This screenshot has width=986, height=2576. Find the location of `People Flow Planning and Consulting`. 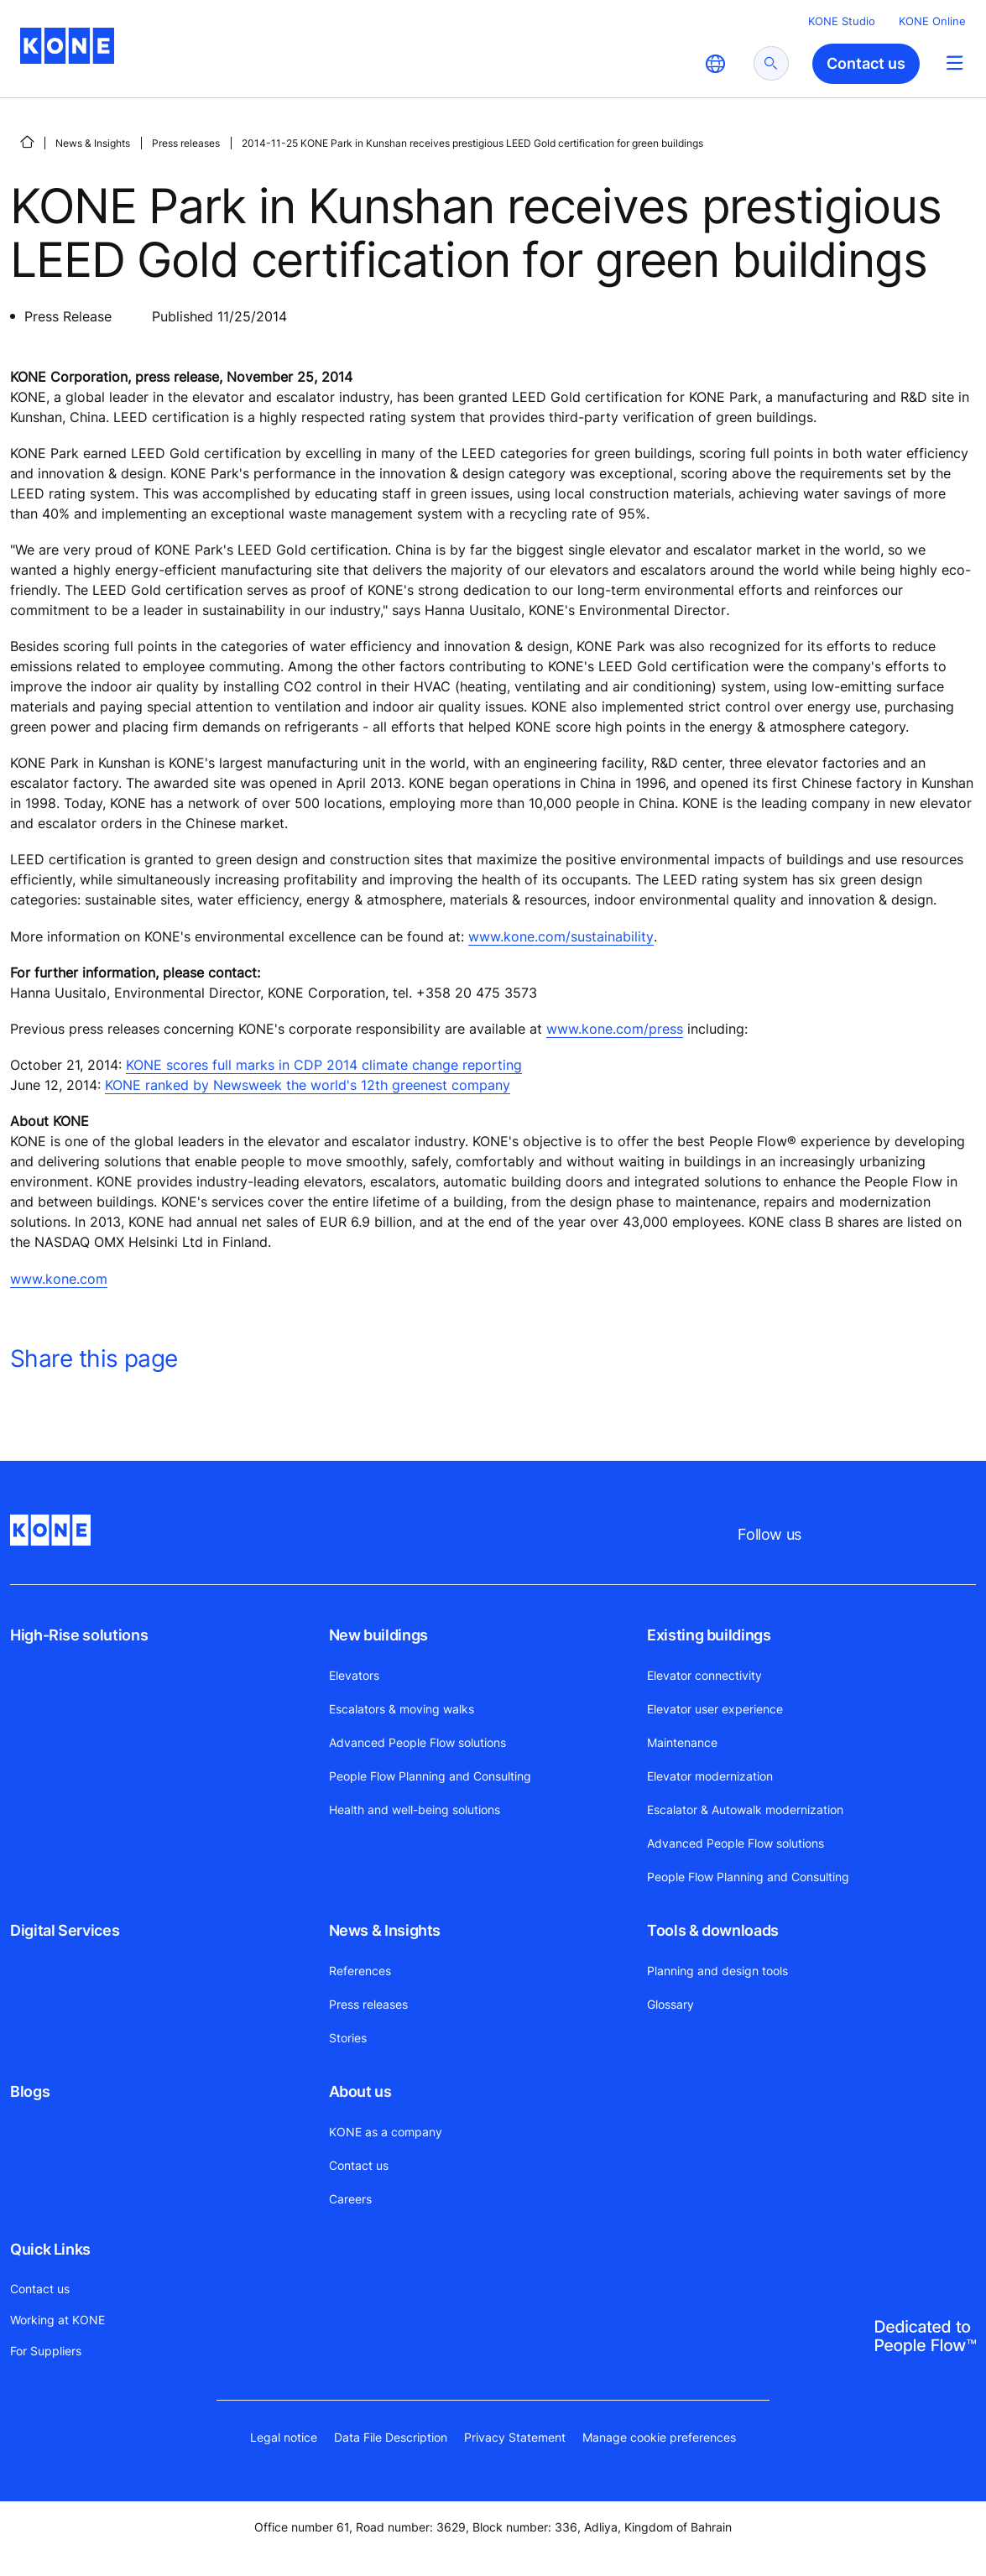

People Flow Planning and Consulting is located at coordinates (430, 1776).